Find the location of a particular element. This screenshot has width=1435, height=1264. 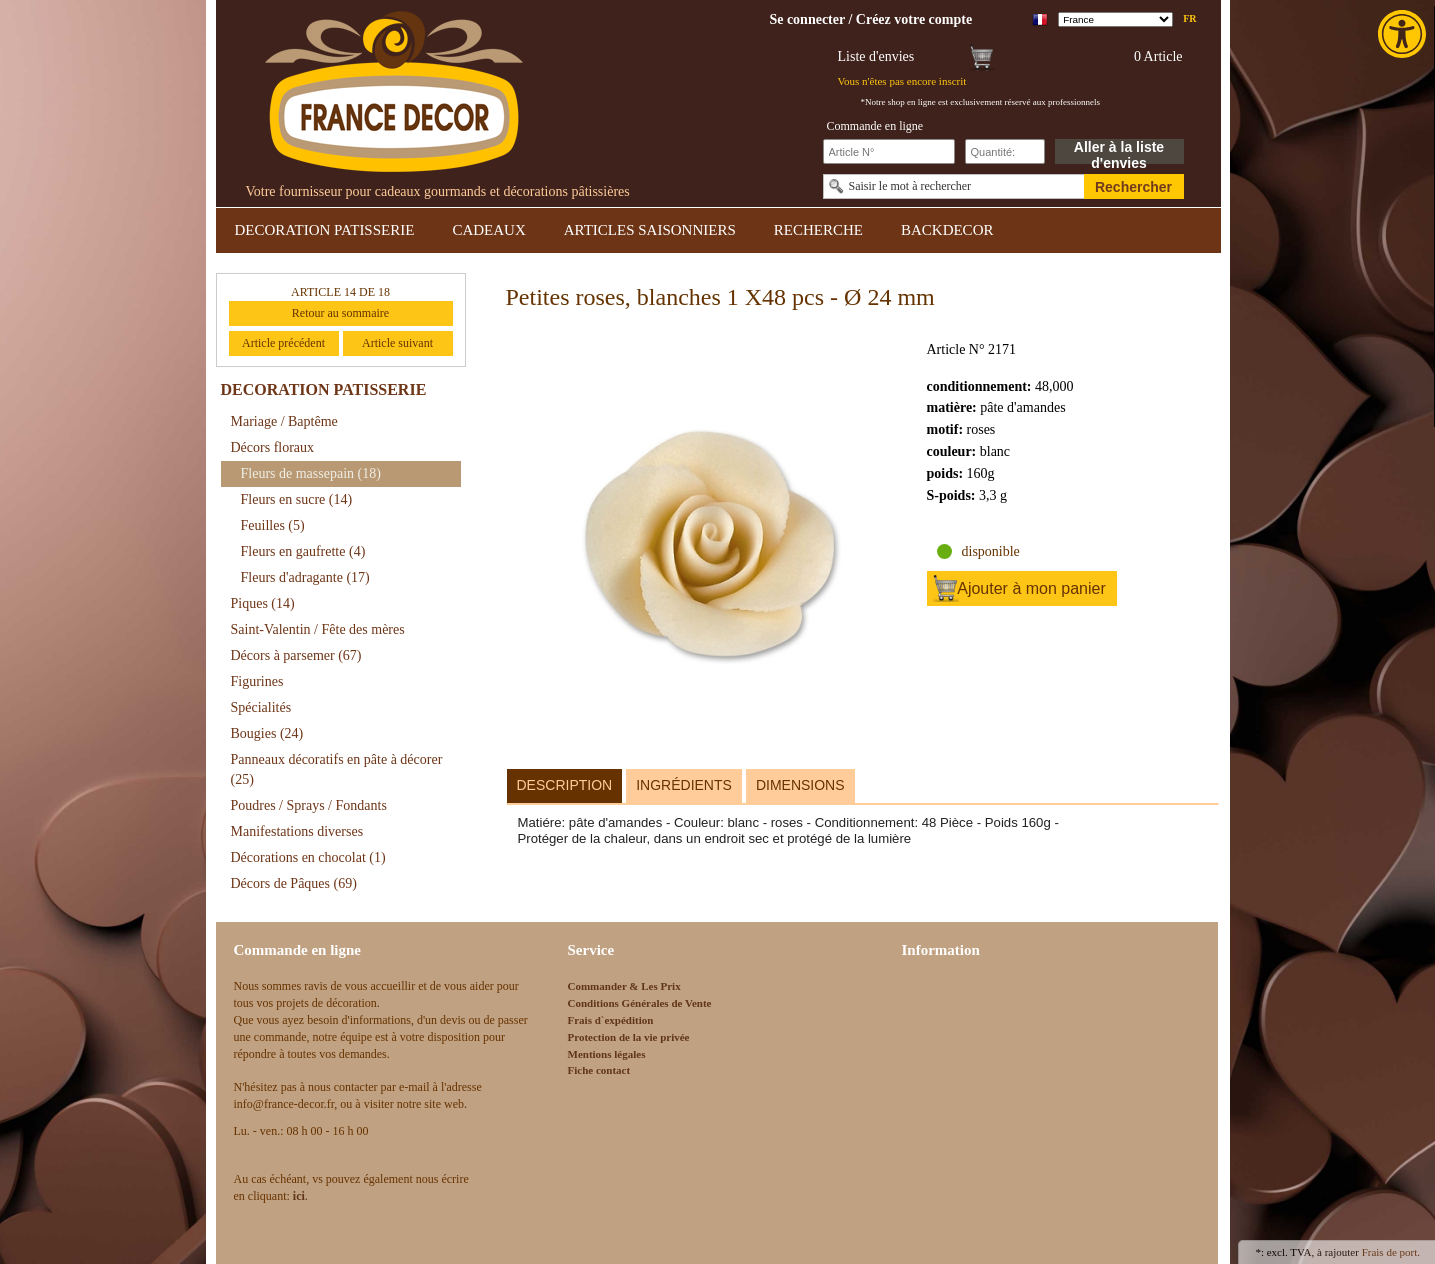

Décors floraux [link] is located at coordinates (273, 447).